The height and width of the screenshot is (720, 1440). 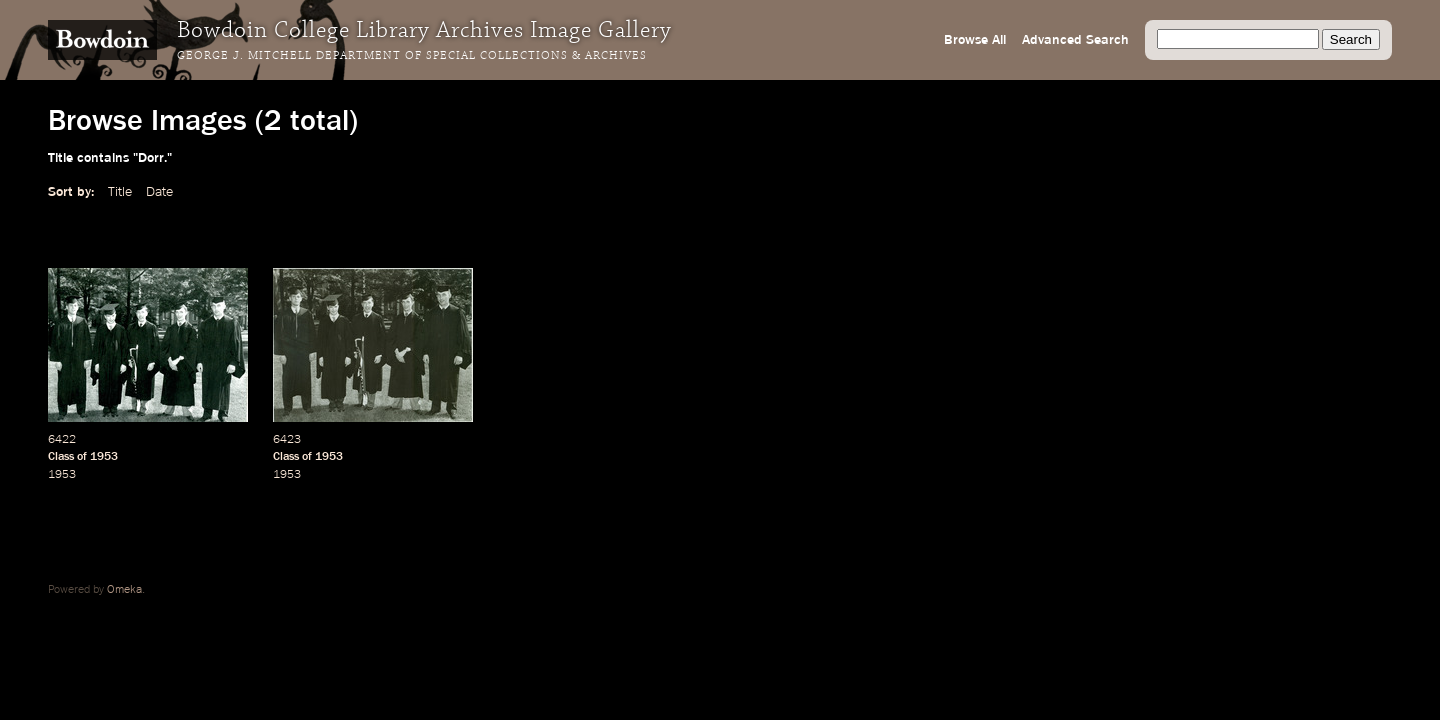 I want to click on Class, so click(x=61, y=457).